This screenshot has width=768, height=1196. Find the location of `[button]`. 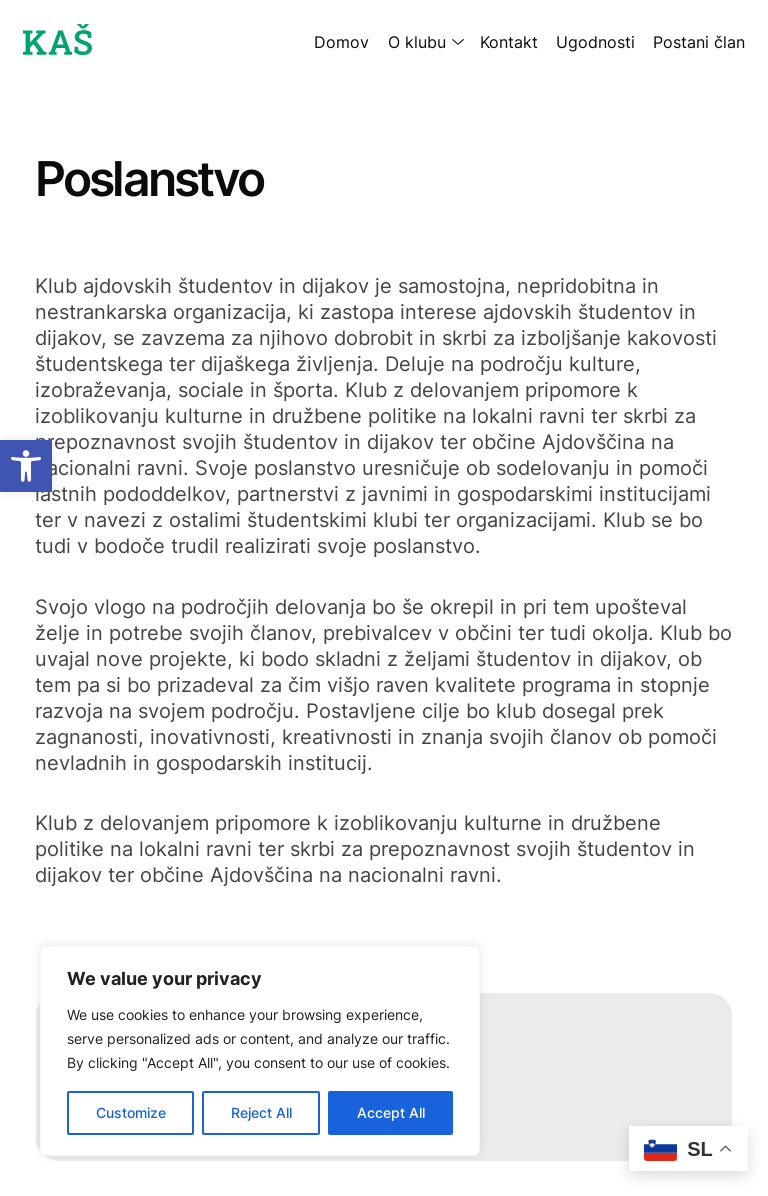

[button] is located at coordinates (26, 466).